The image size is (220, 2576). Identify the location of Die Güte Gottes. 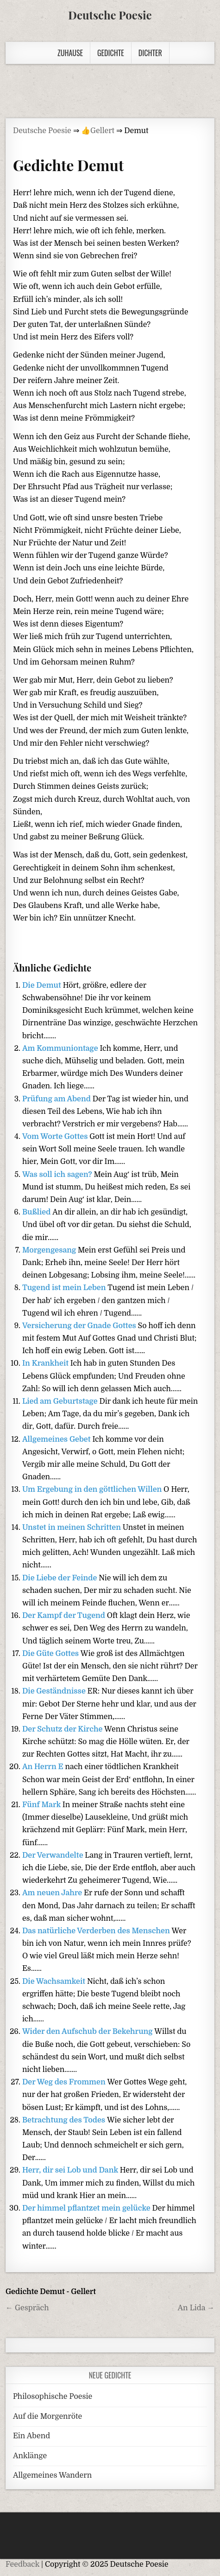
(51, 1653).